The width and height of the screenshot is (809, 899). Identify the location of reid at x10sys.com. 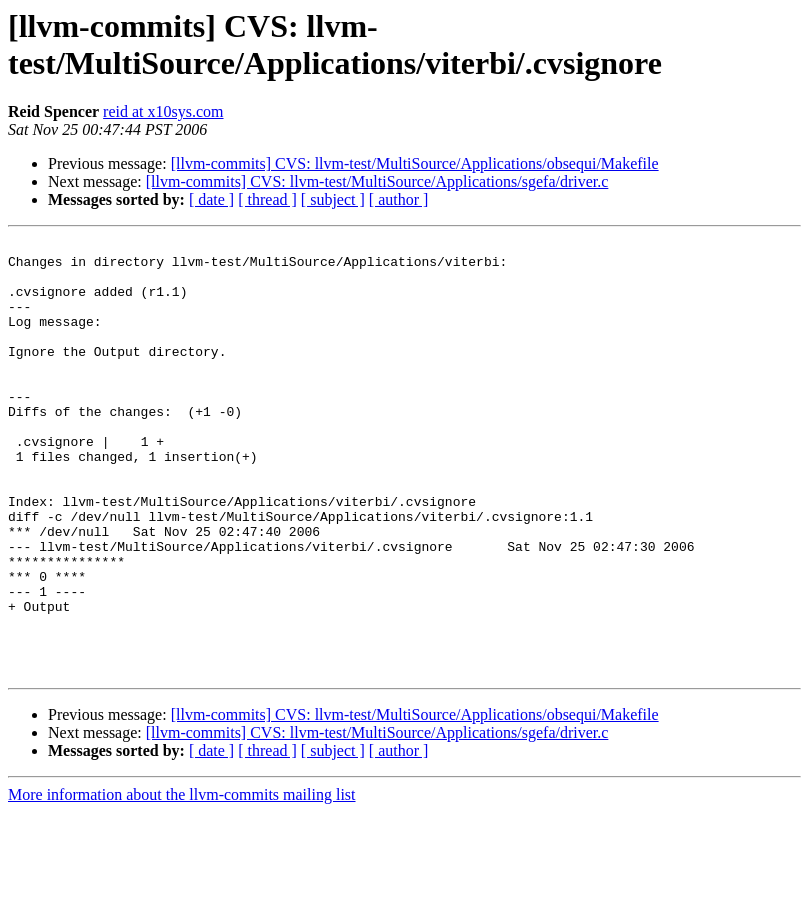
(163, 111).